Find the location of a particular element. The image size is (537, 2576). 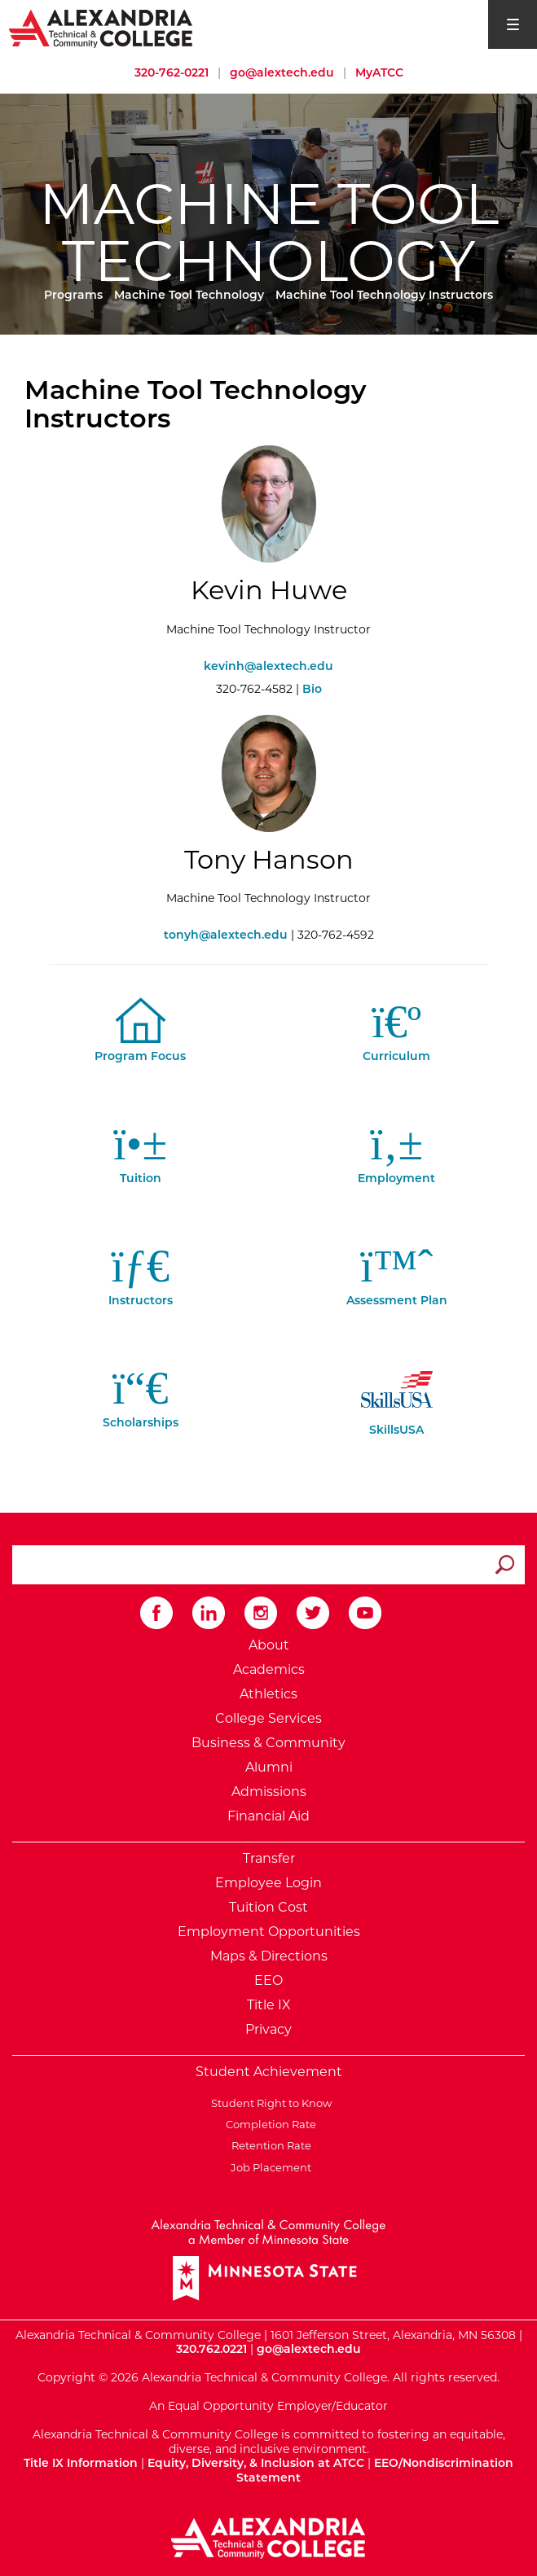

320.762.0221 [Call Alexandria College at 320 762 0221] is located at coordinates (211, 2349).